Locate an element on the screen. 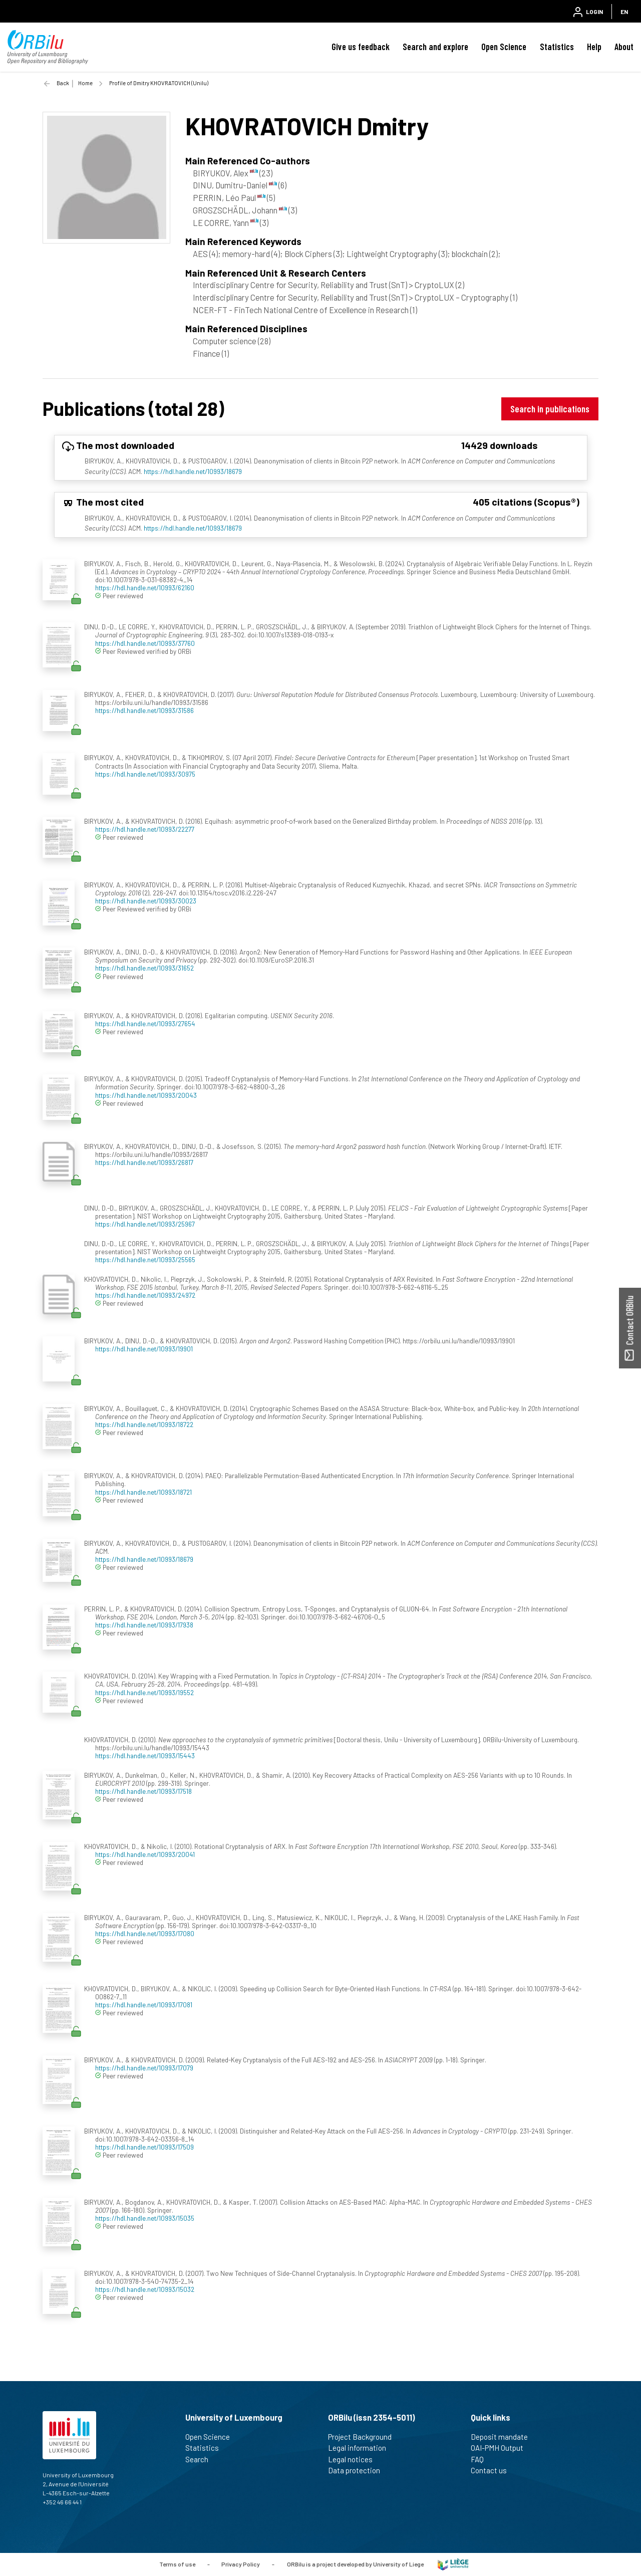 The width and height of the screenshot is (641, 2576). https://hdl.handle.net/10993/24972 is located at coordinates (145, 1295).